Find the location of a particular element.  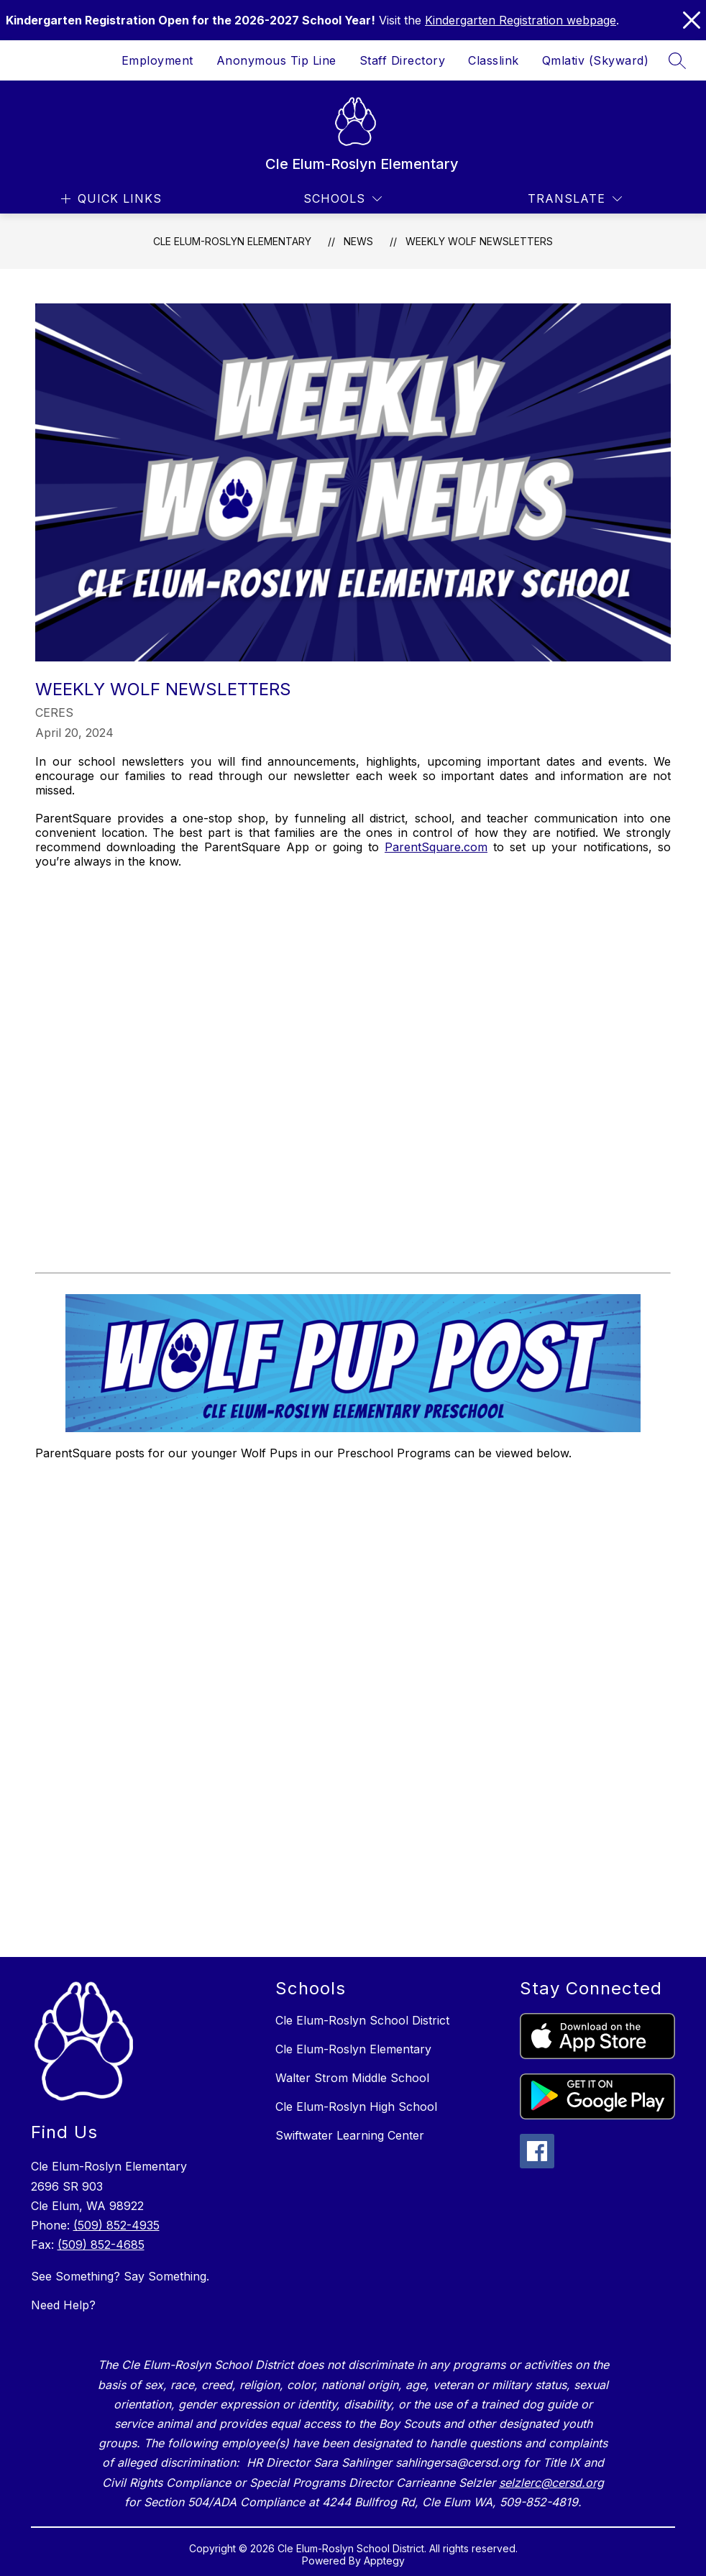

[Search site] is located at coordinates (677, 60).